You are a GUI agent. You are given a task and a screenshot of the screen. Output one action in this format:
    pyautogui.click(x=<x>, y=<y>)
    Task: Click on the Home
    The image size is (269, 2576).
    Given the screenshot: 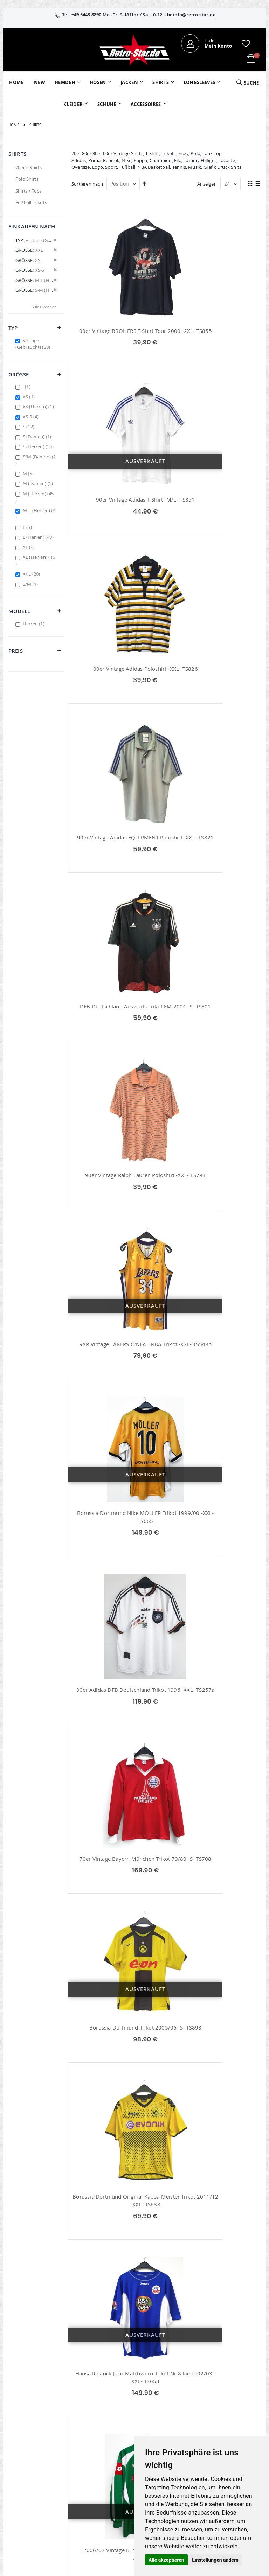 What is the action you would take?
    pyautogui.click(x=13, y=125)
    